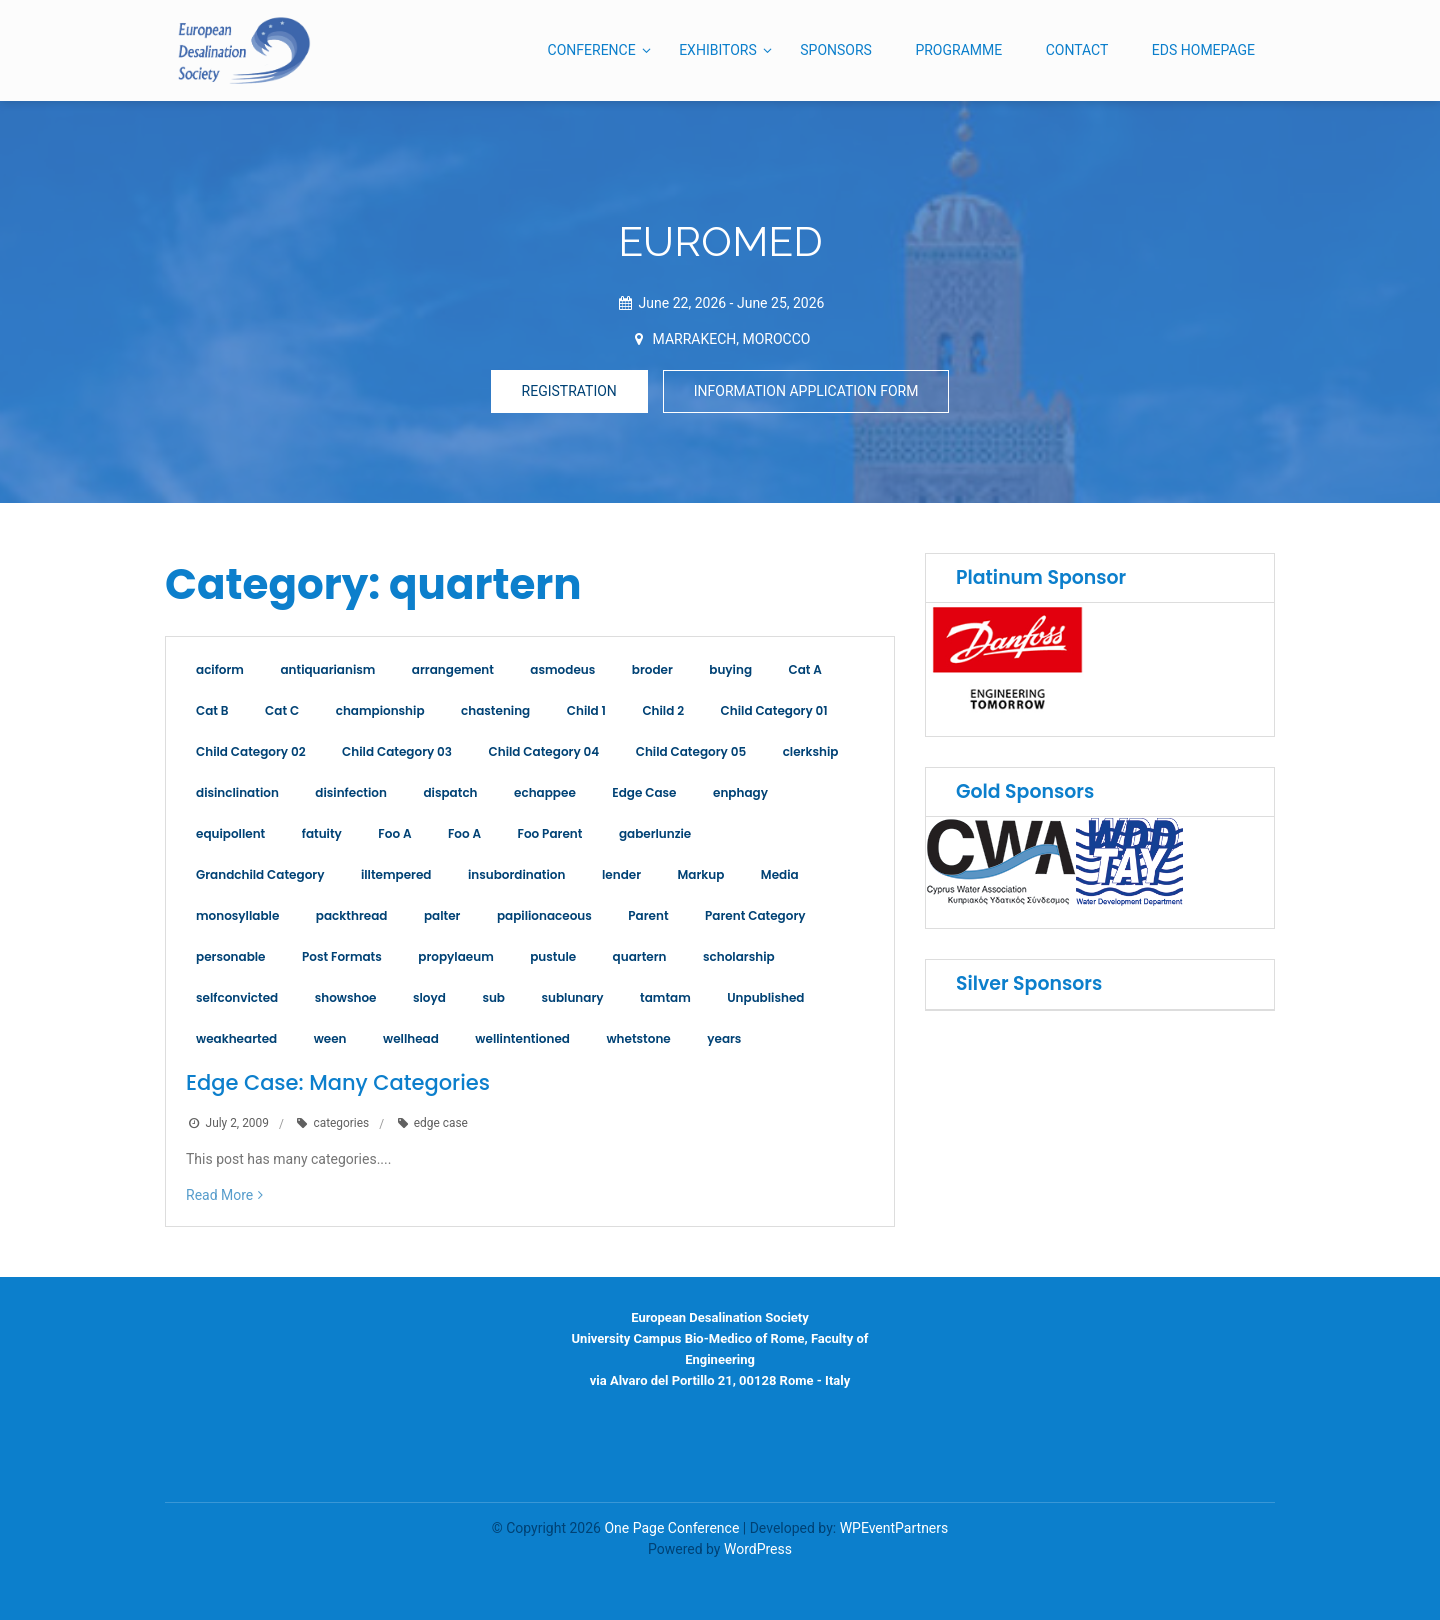 The height and width of the screenshot is (1620, 1440). Describe the element at coordinates (665, 997) in the screenshot. I see `tamtam` at that location.